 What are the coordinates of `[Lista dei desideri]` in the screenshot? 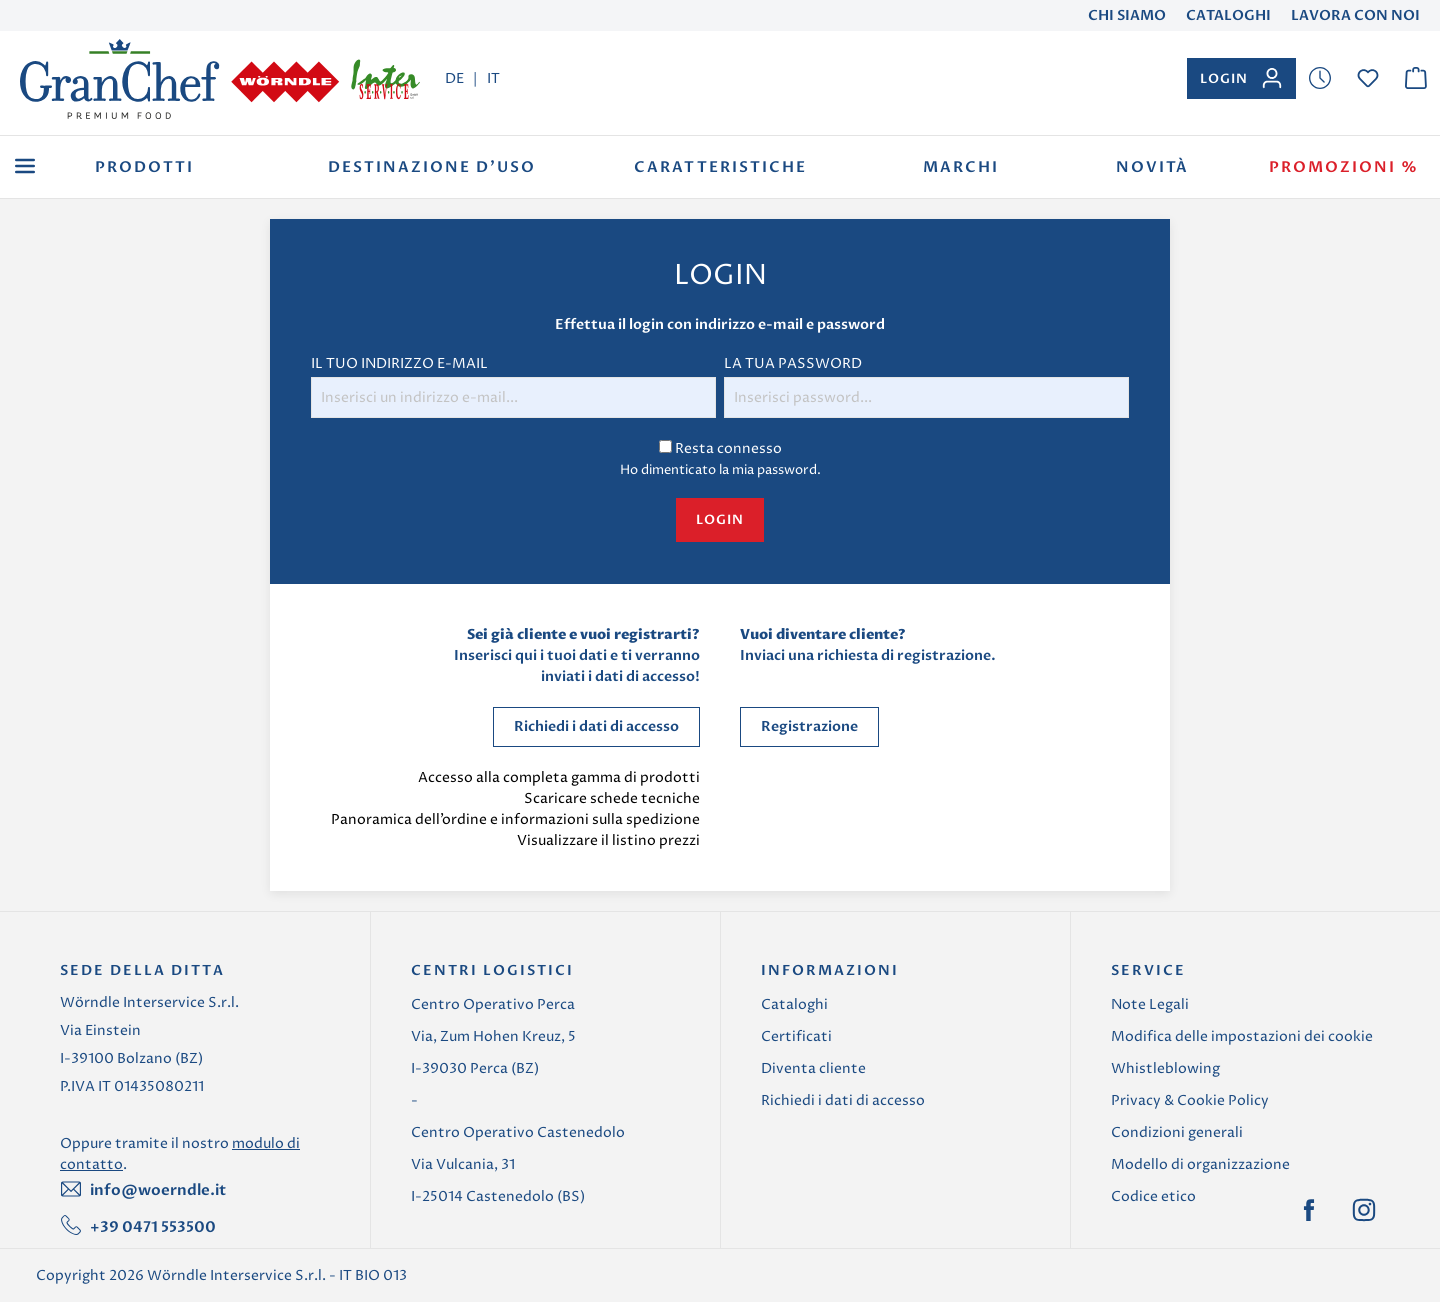 It's located at (1320, 78).